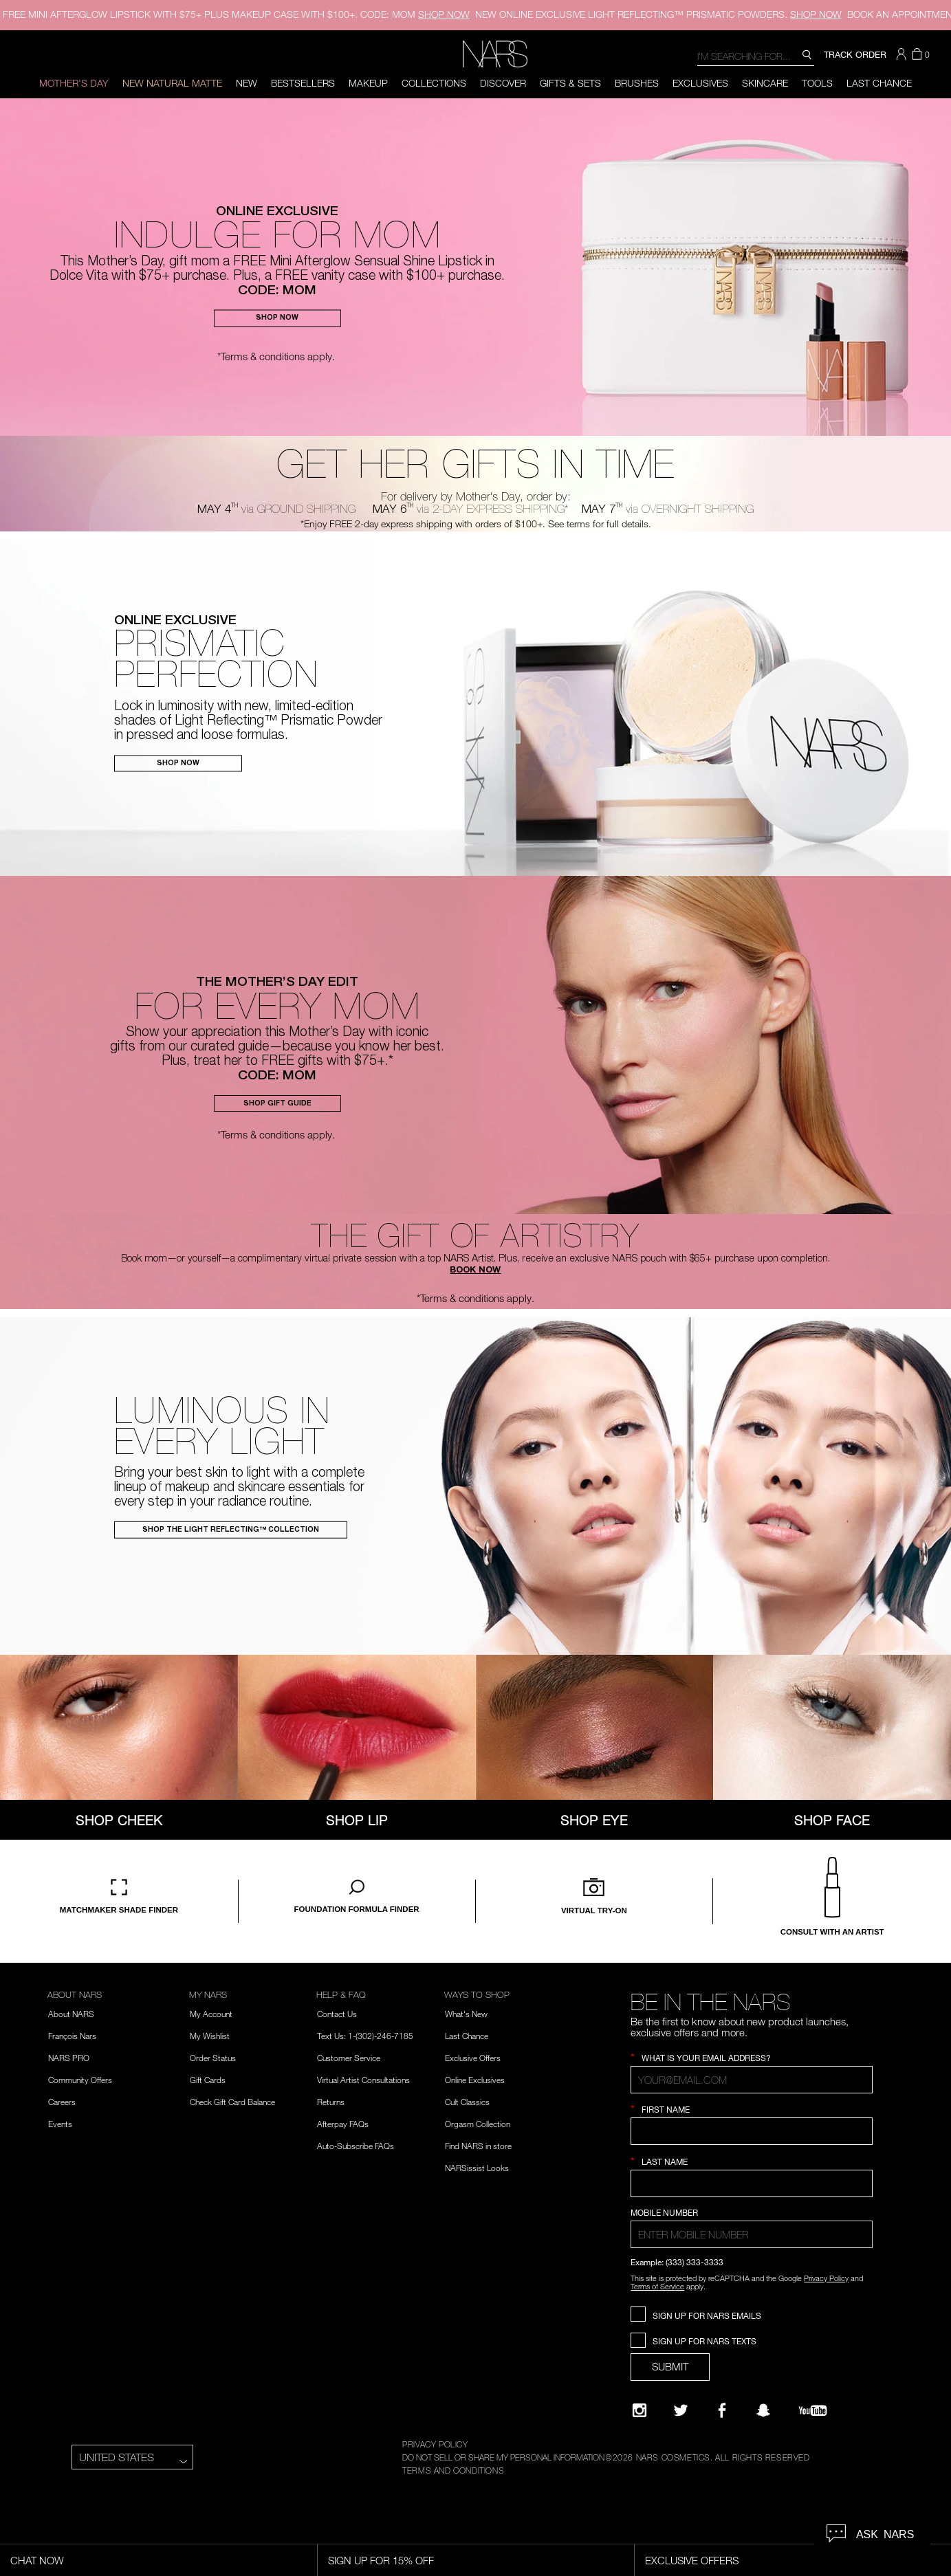  What do you see at coordinates (37, 2560) in the screenshot?
I see `Chat Now [Live Chat, opens dialog]` at bounding box center [37, 2560].